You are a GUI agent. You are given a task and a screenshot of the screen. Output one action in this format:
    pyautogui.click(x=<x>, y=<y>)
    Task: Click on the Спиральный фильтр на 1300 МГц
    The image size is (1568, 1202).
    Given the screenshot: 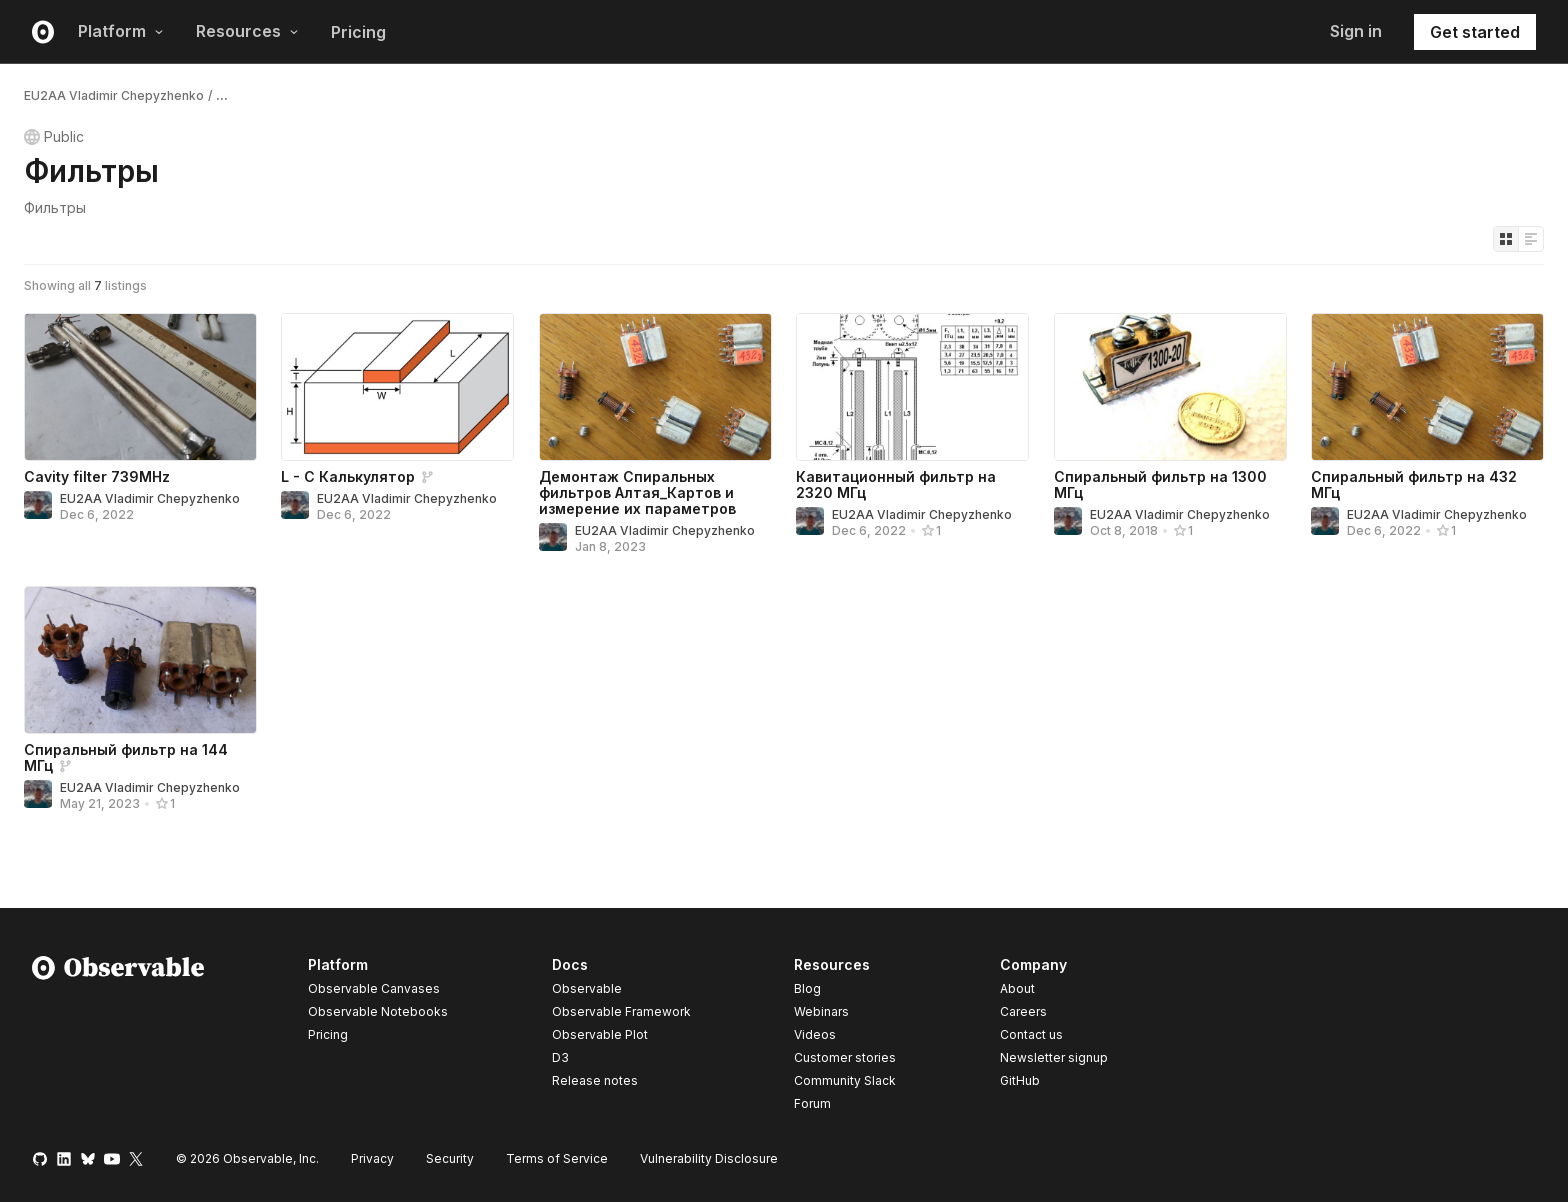 What is the action you would take?
    pyautogui.click(x=1160, y=484)
    